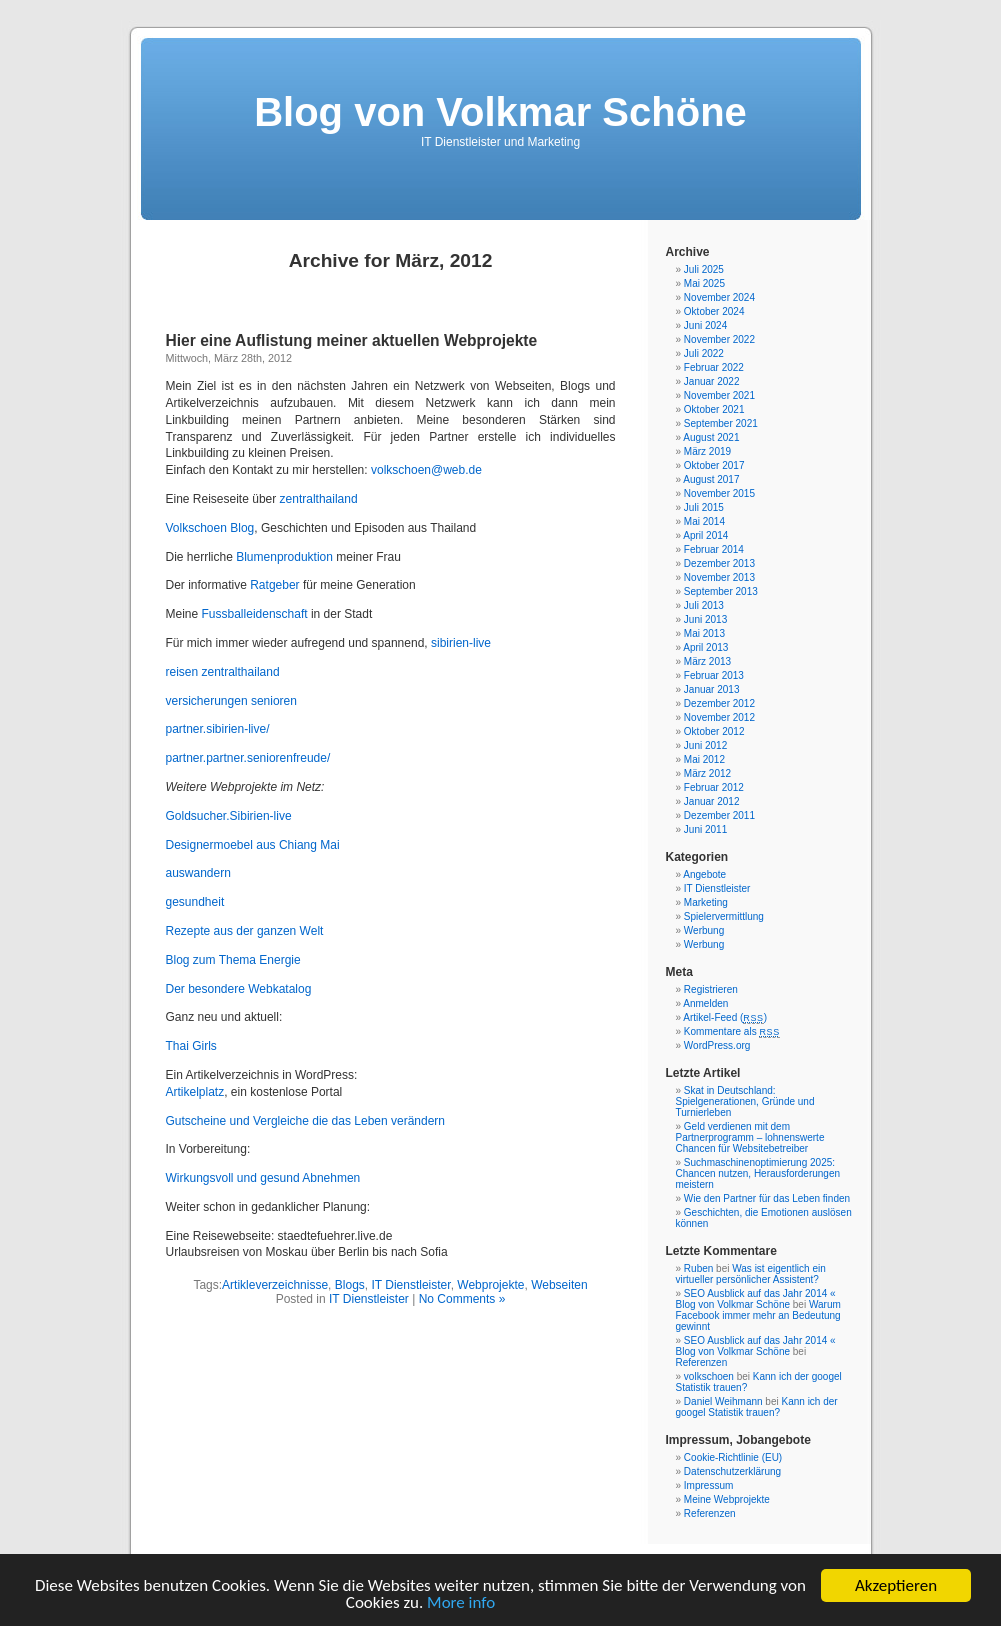  I want to click on Designermoebel aus Chiang Mai, so click(253, 845).